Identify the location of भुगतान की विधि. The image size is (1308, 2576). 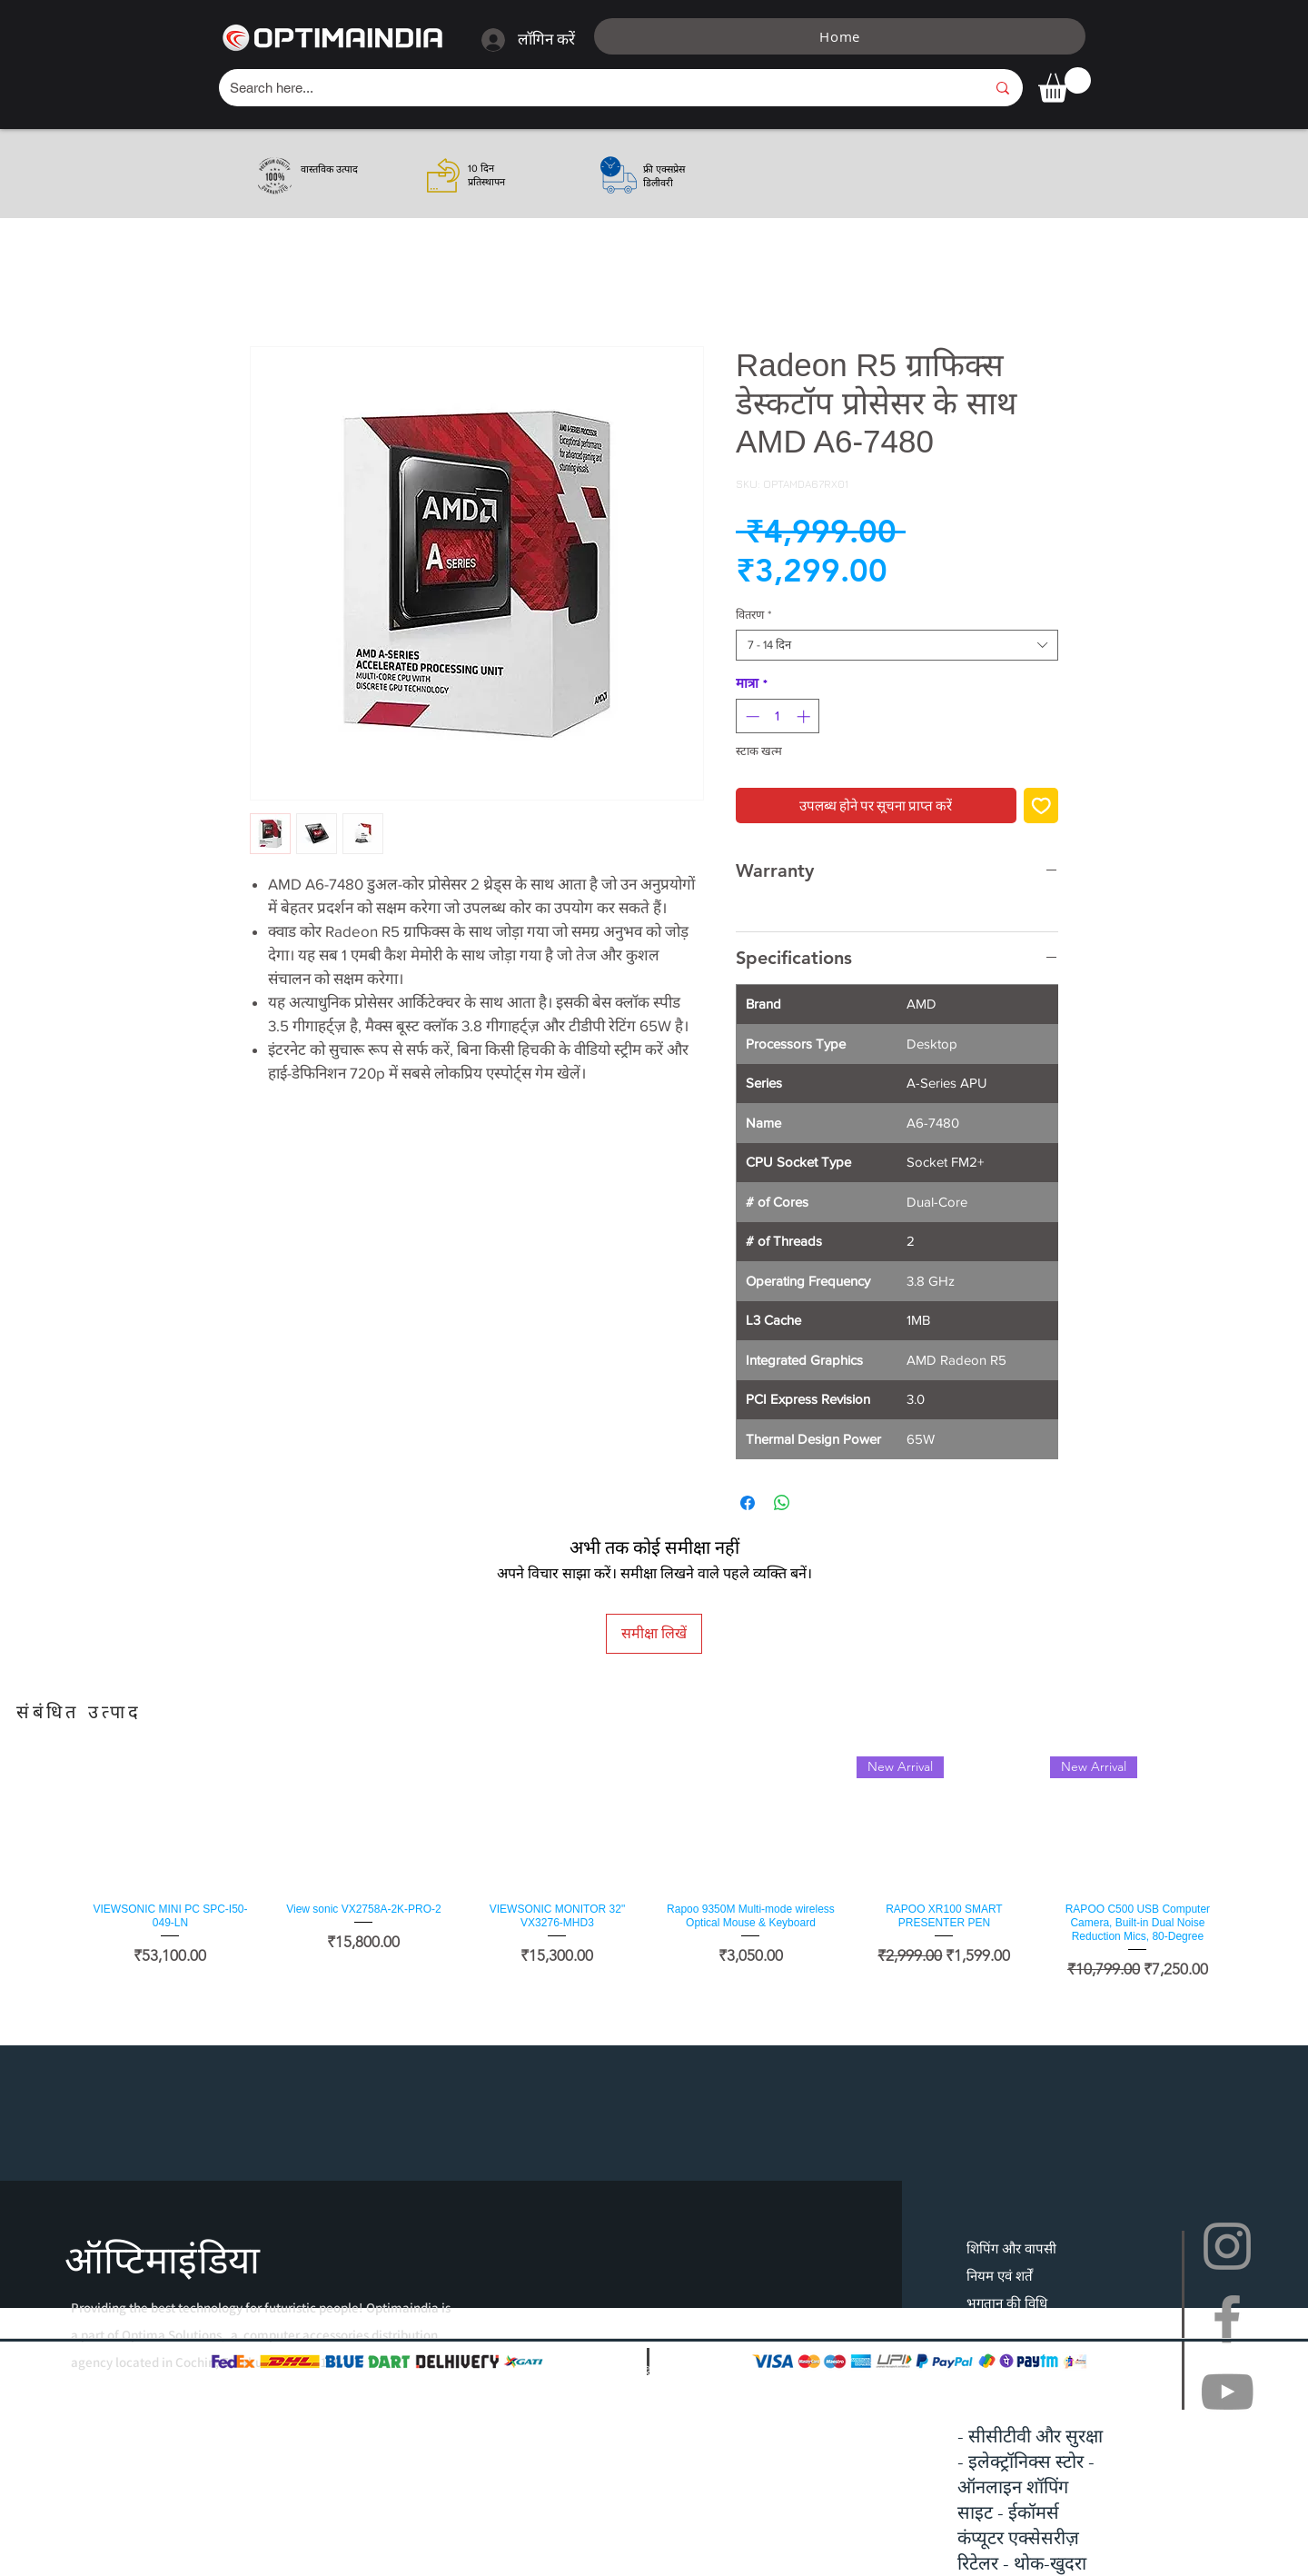
(1006, 2303).